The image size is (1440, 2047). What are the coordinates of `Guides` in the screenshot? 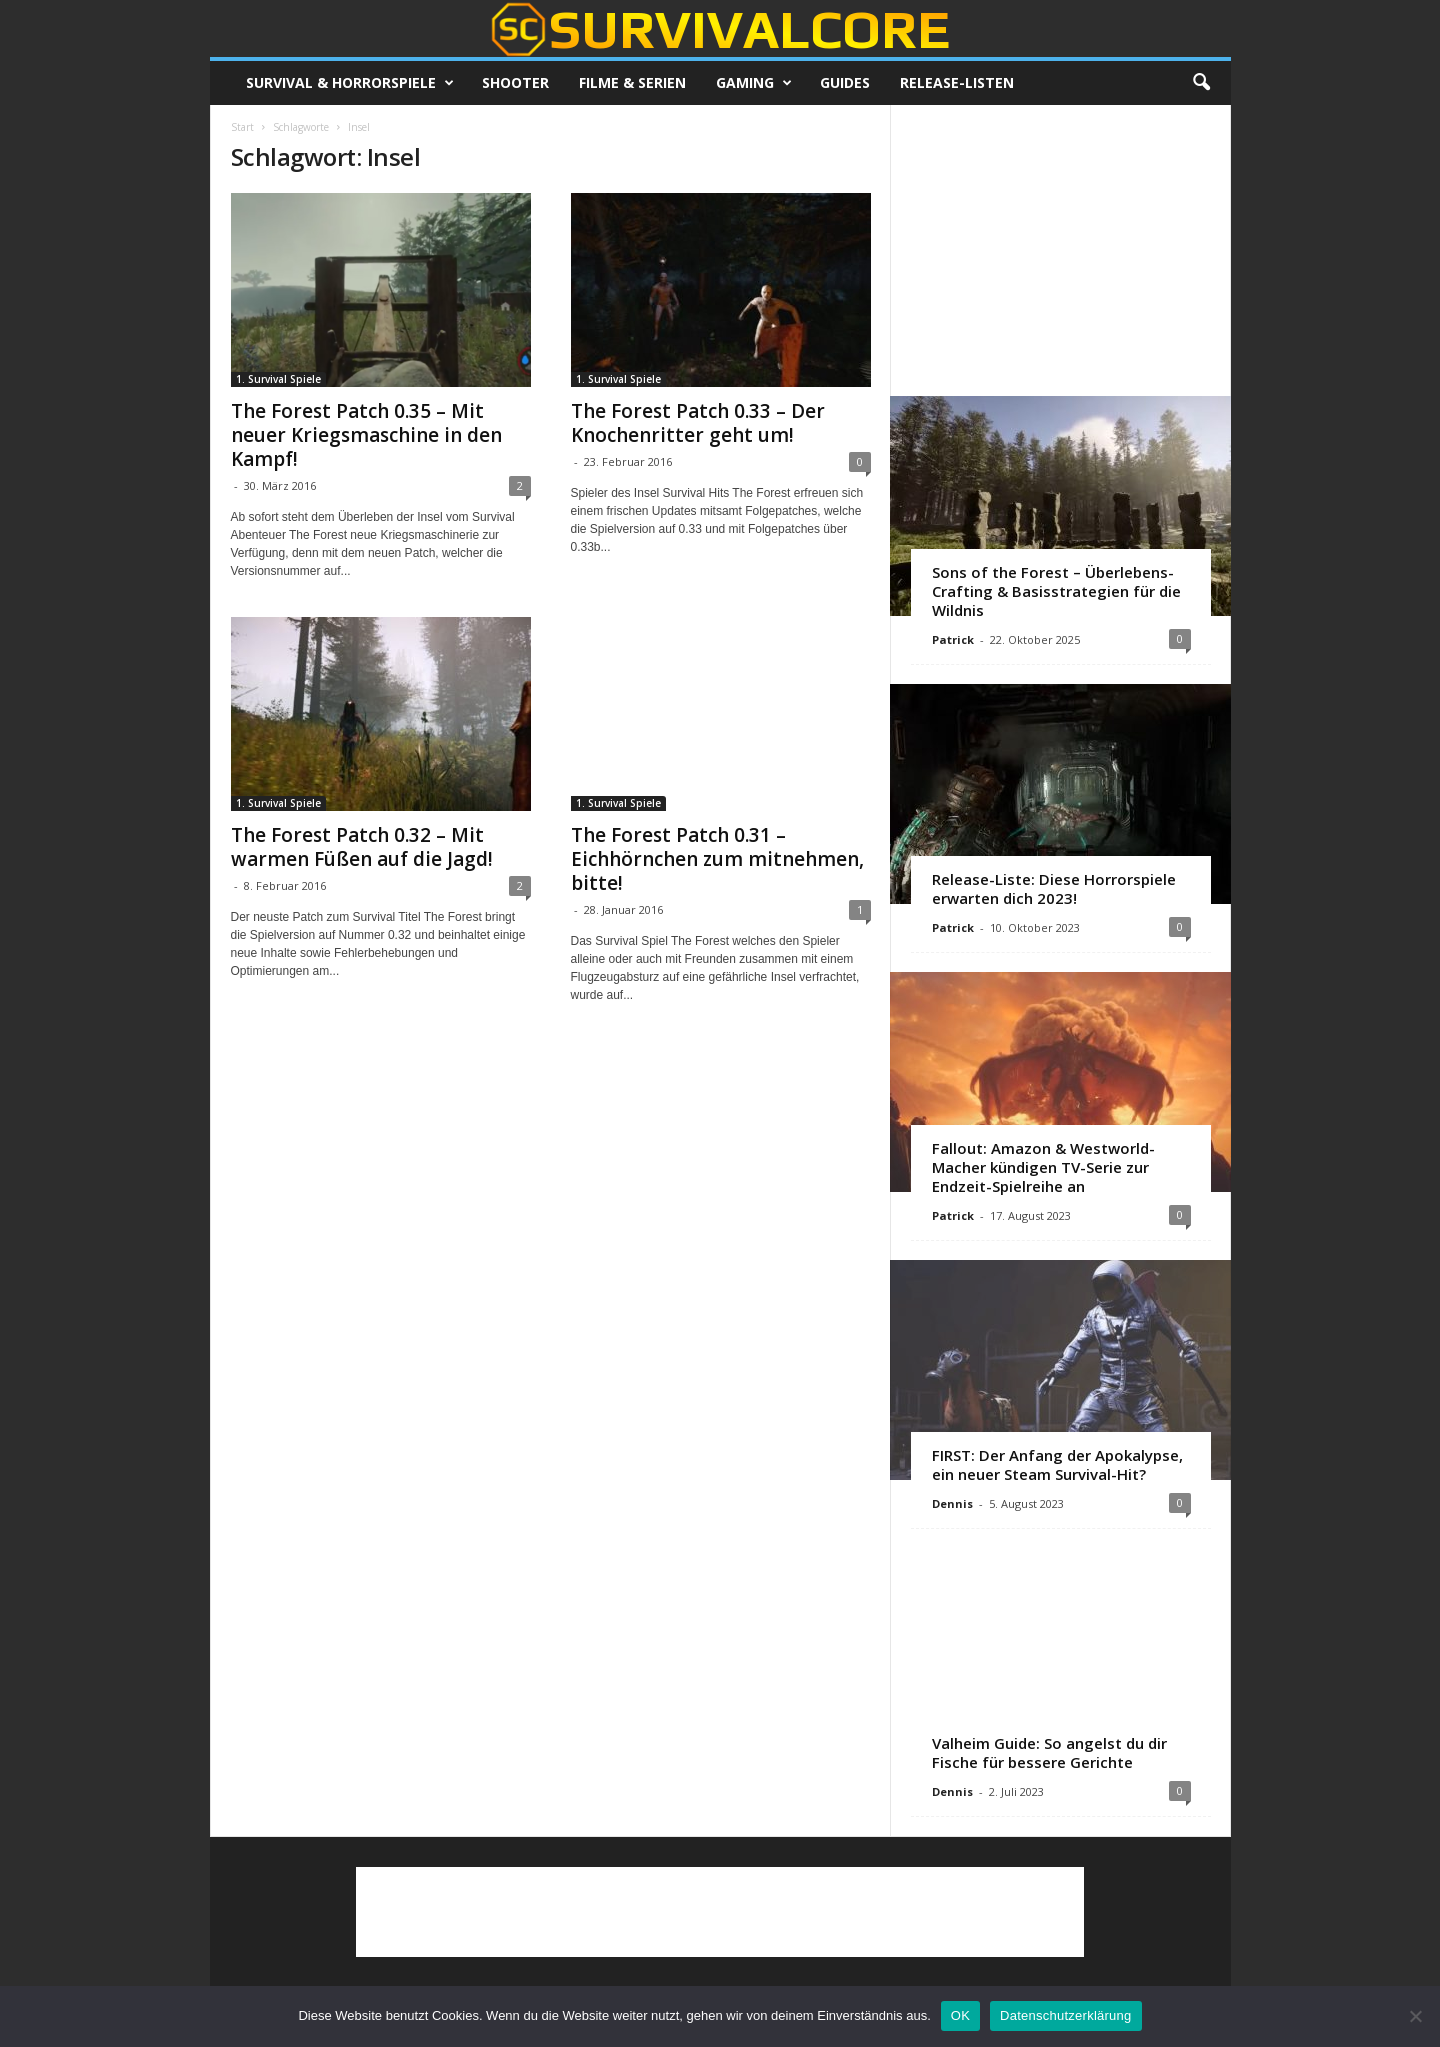 It's located at (845, 82).